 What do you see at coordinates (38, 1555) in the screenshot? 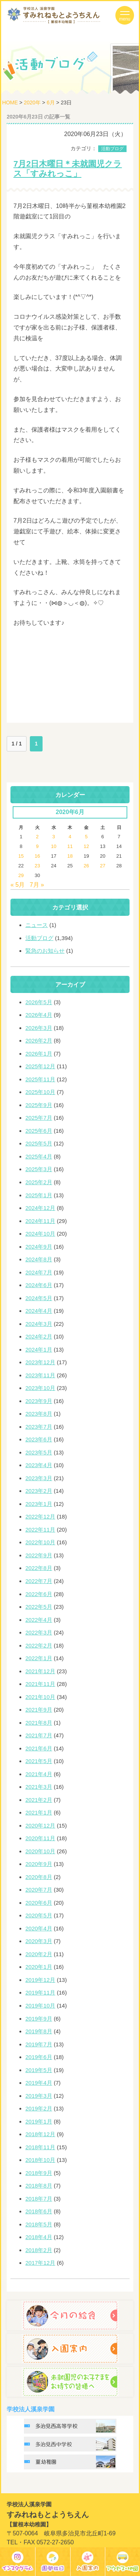
I see `2022年9月` at bounding box center [38, 1555].